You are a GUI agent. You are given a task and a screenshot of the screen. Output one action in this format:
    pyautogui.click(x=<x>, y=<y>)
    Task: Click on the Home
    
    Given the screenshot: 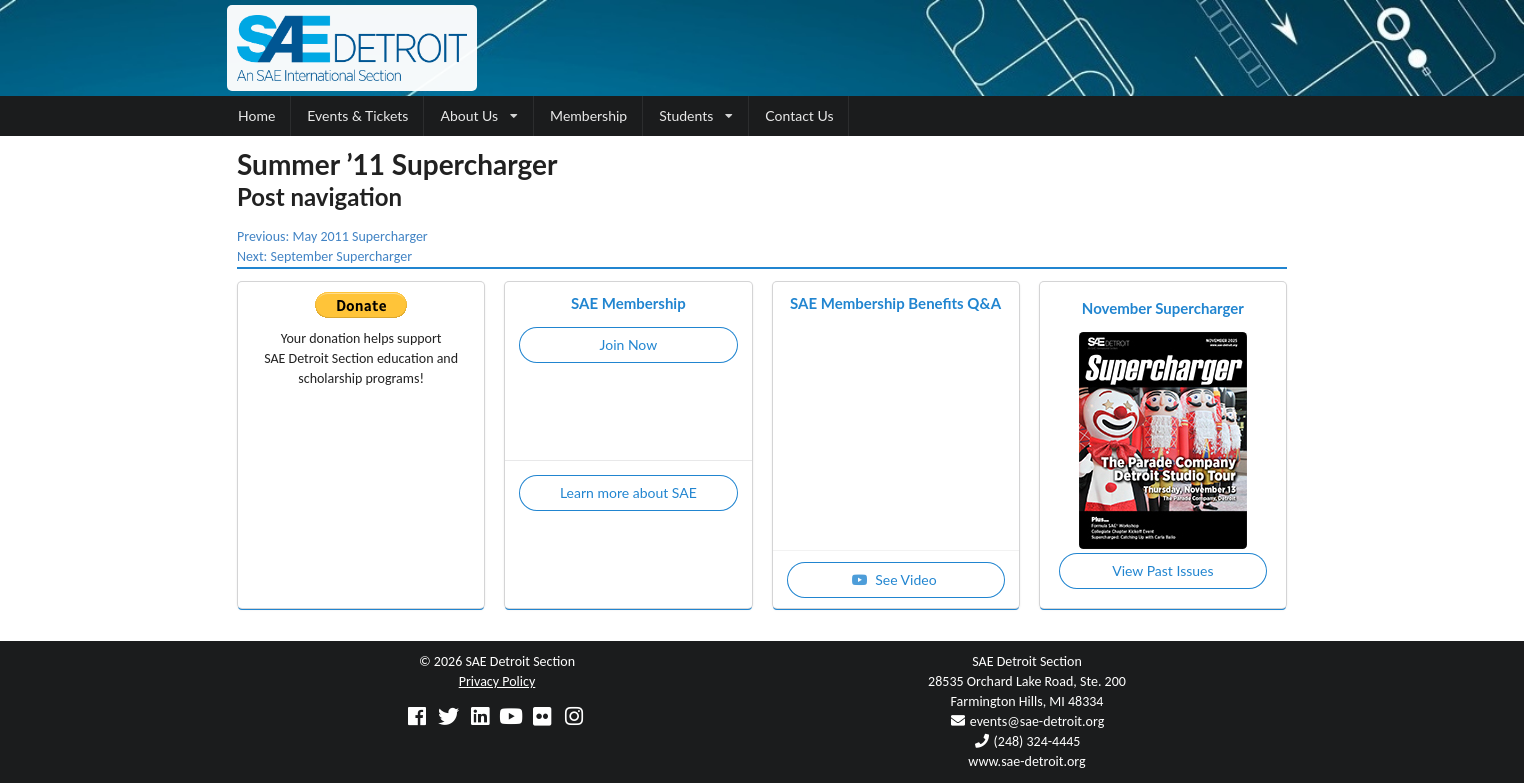 What is the action you would take?
    pyautogui.click(x=256, y=115)
    